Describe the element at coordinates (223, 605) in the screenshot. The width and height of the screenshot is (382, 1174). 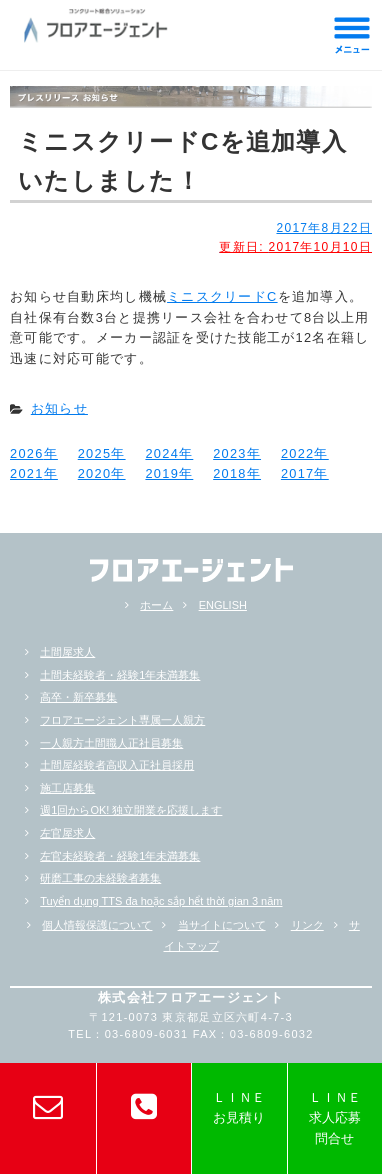
I see `ENGLISH` at that location.